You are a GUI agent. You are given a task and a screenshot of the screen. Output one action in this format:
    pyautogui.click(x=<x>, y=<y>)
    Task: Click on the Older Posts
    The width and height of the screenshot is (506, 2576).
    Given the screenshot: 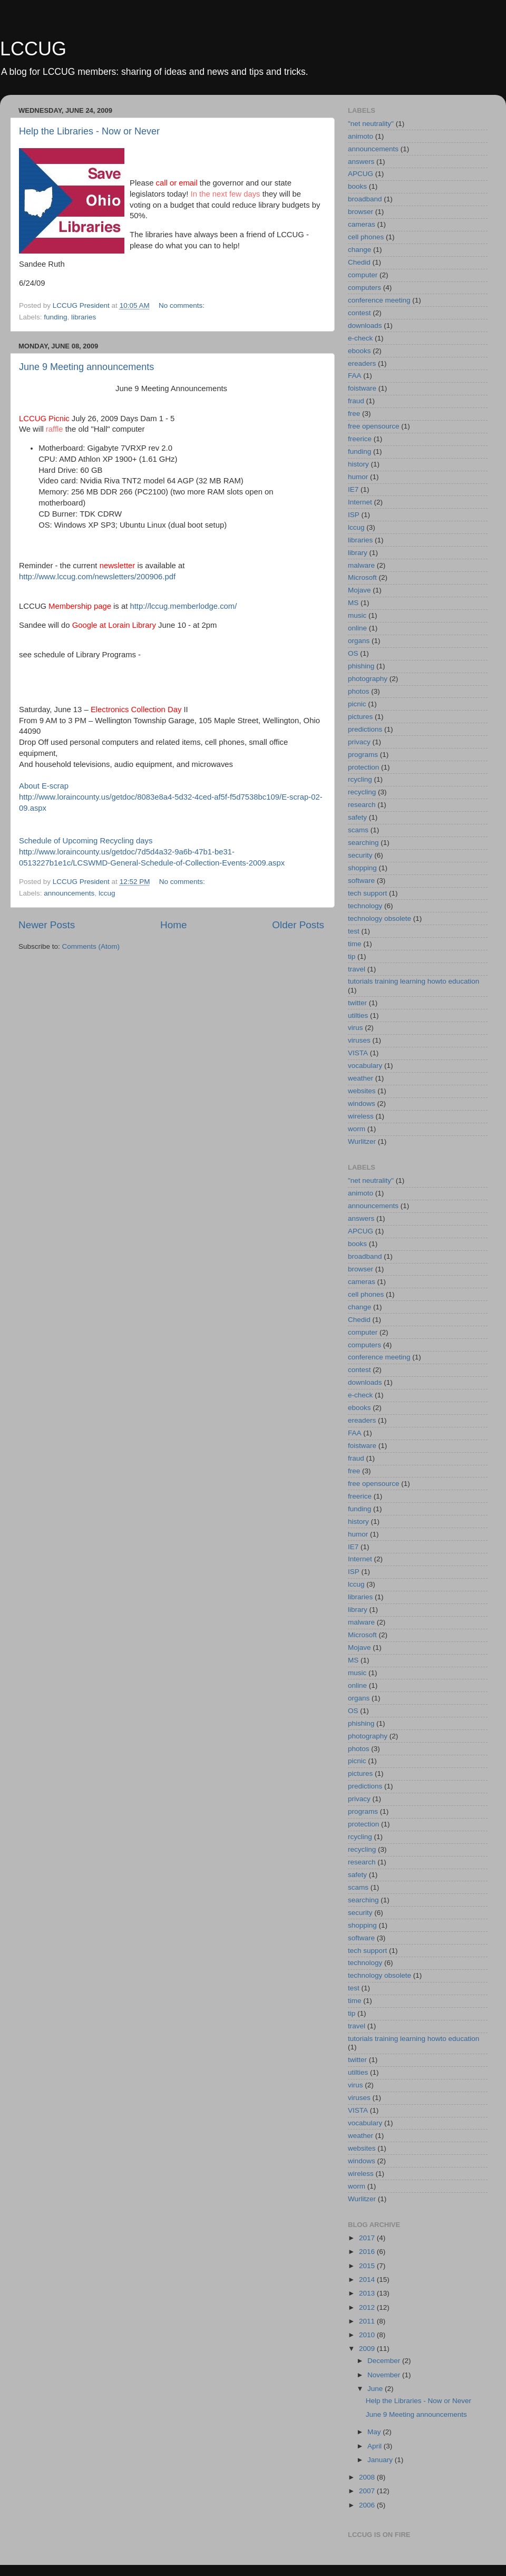 What is the action you would take?
    pyautogui.click(x=298, y=924)
    